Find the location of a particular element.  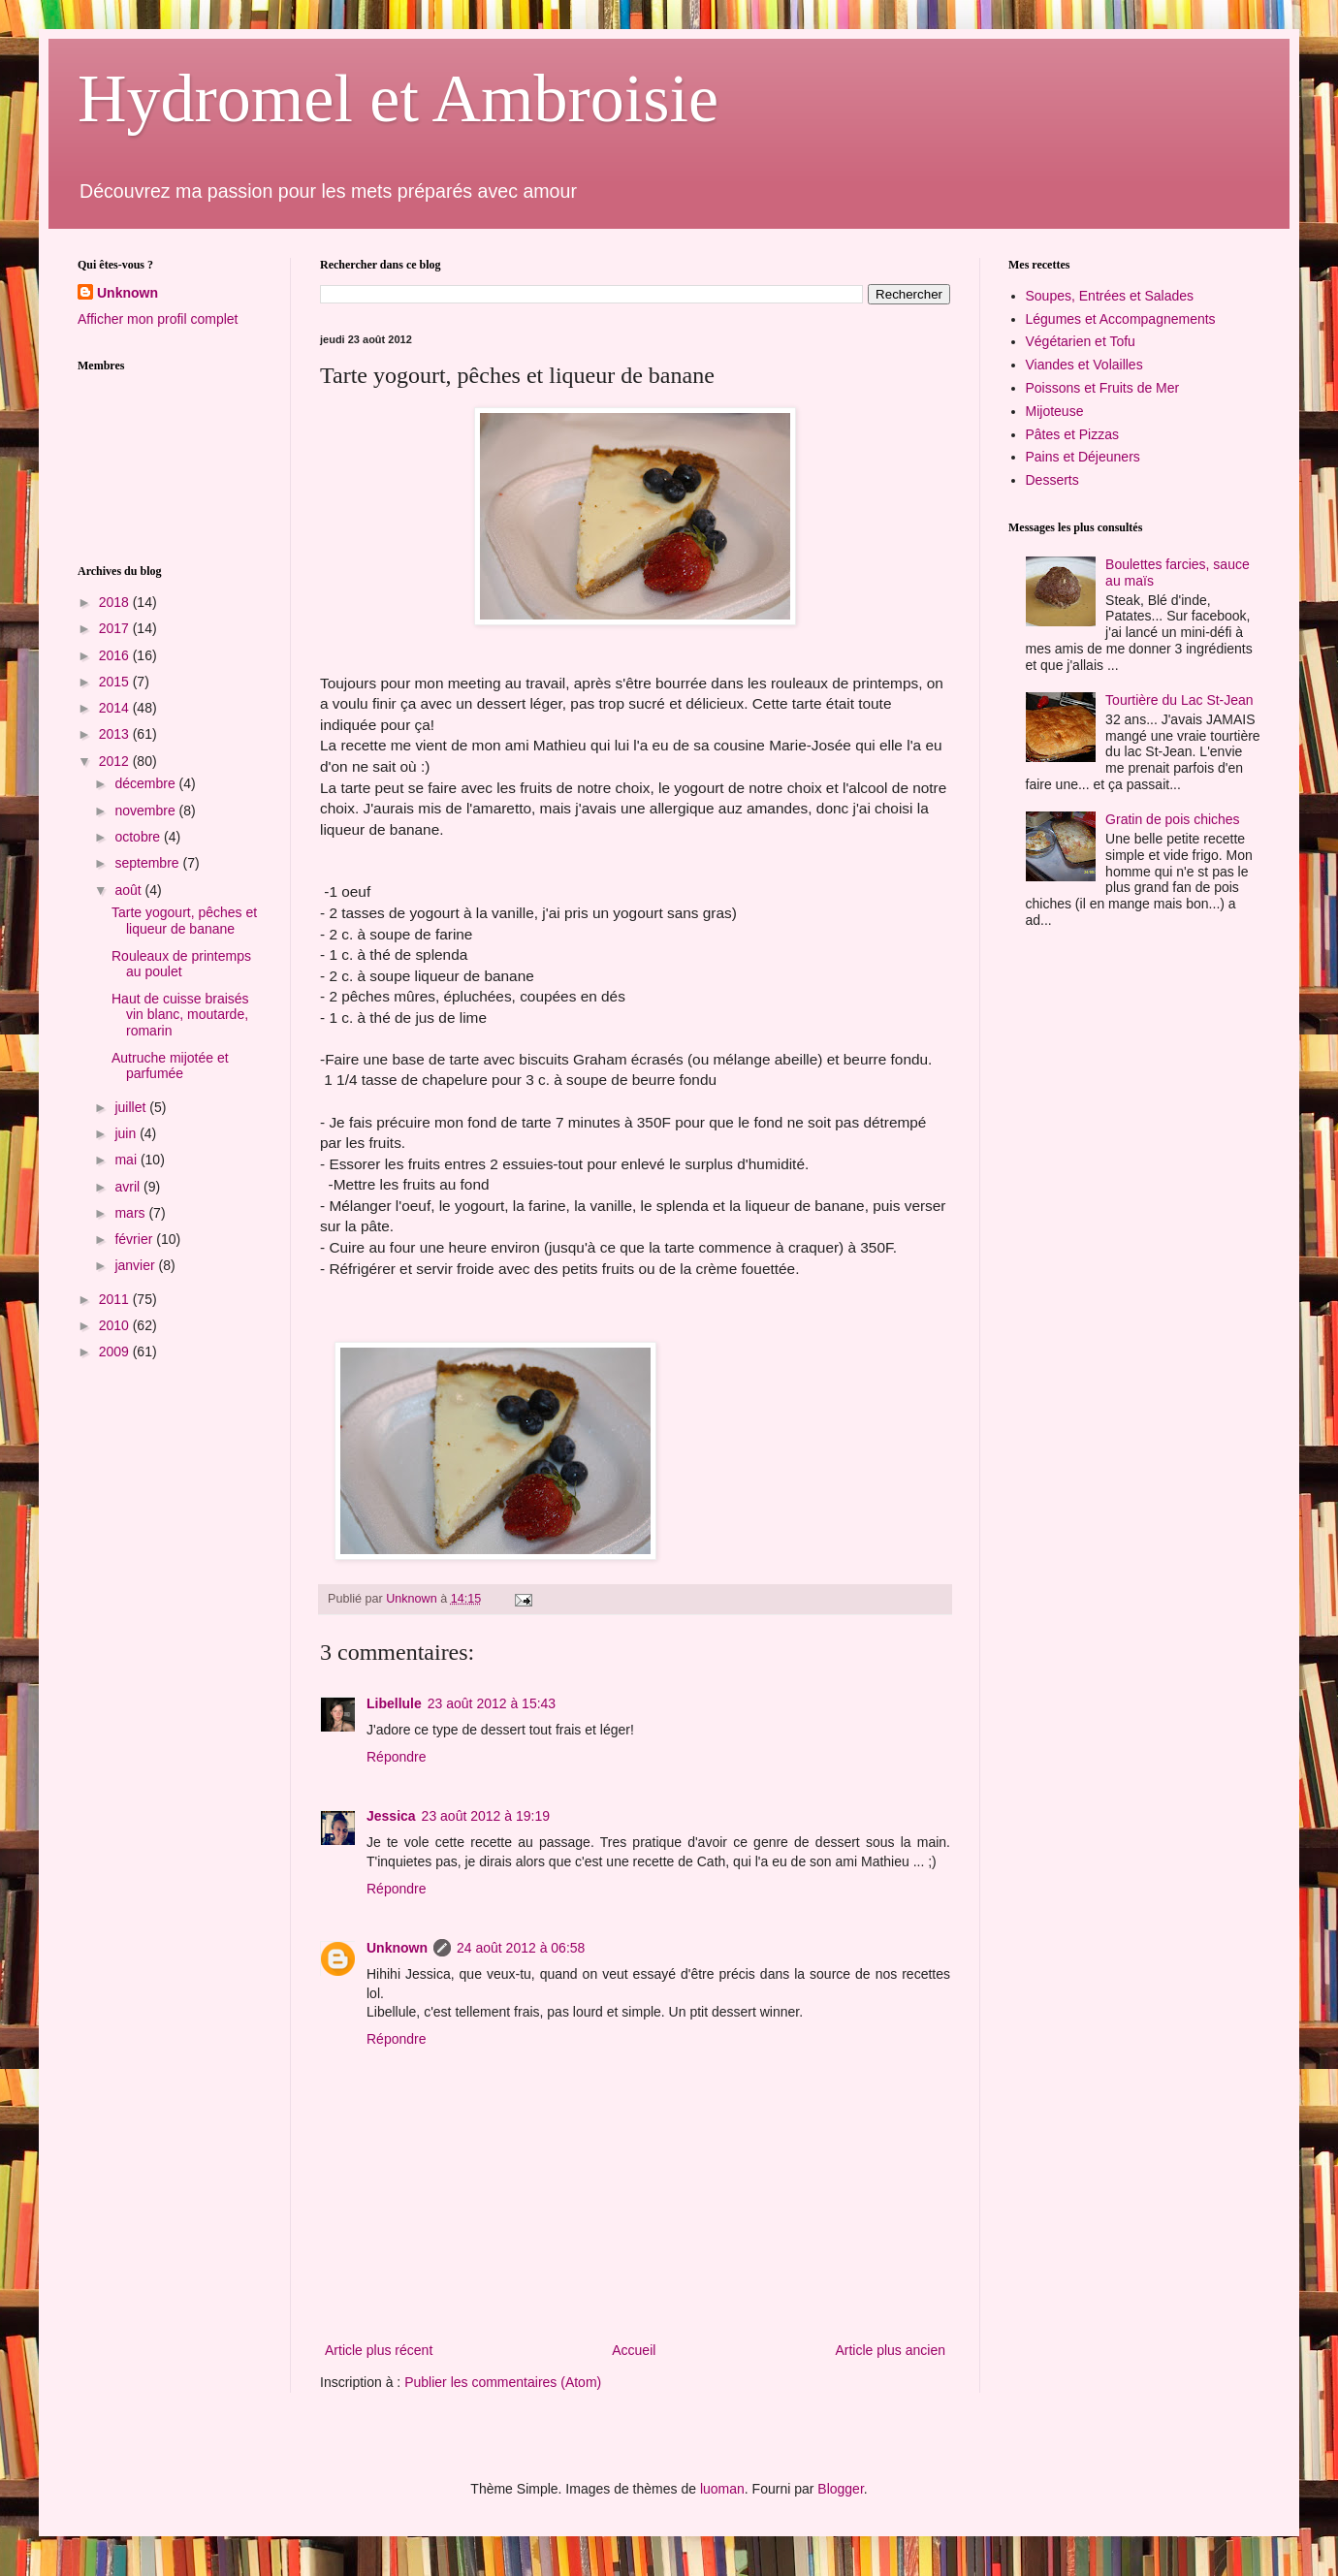

Autruche mijotée et parfumée is located at coordinates (170, 1066).